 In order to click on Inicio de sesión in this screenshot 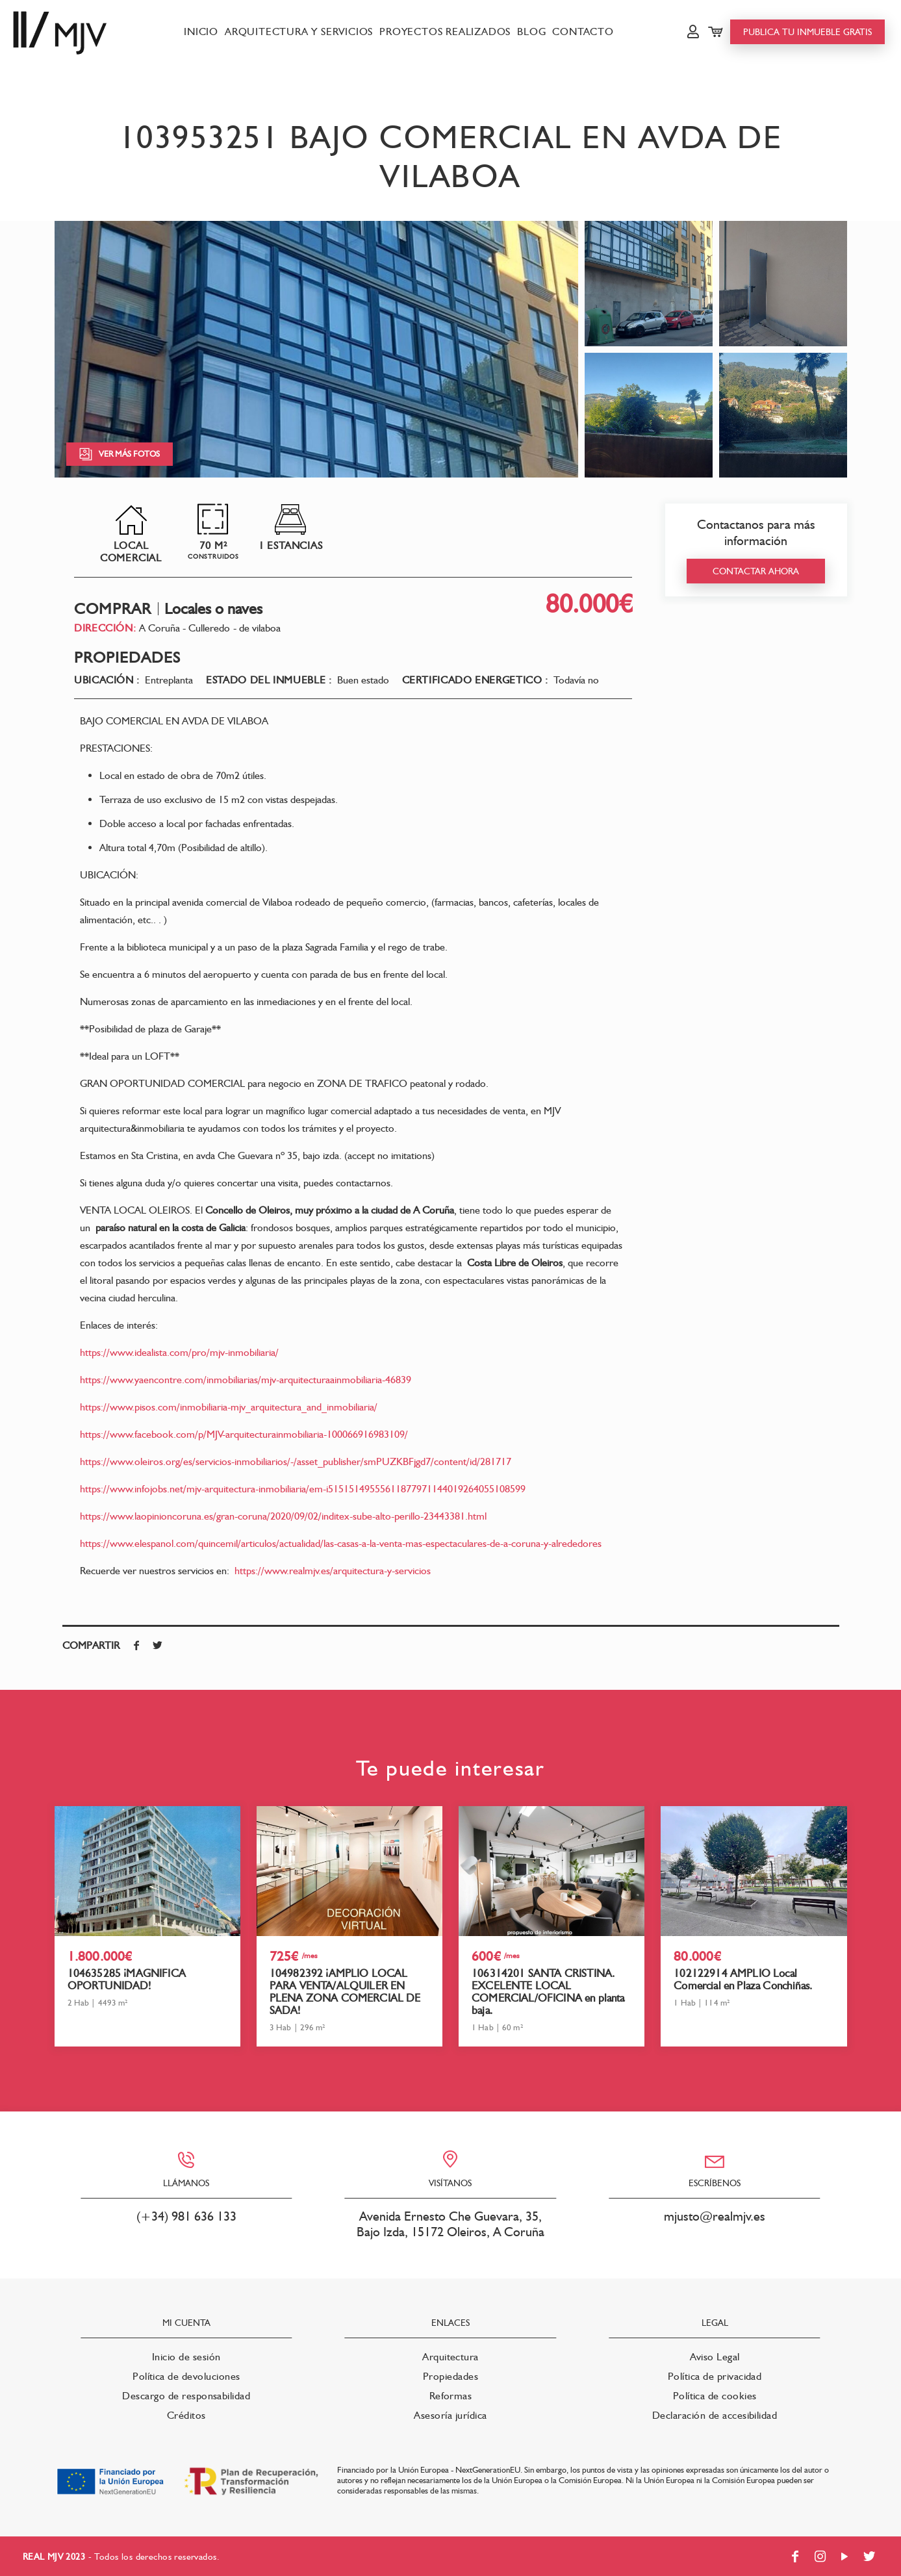, I will do `click(186, 2357)`.